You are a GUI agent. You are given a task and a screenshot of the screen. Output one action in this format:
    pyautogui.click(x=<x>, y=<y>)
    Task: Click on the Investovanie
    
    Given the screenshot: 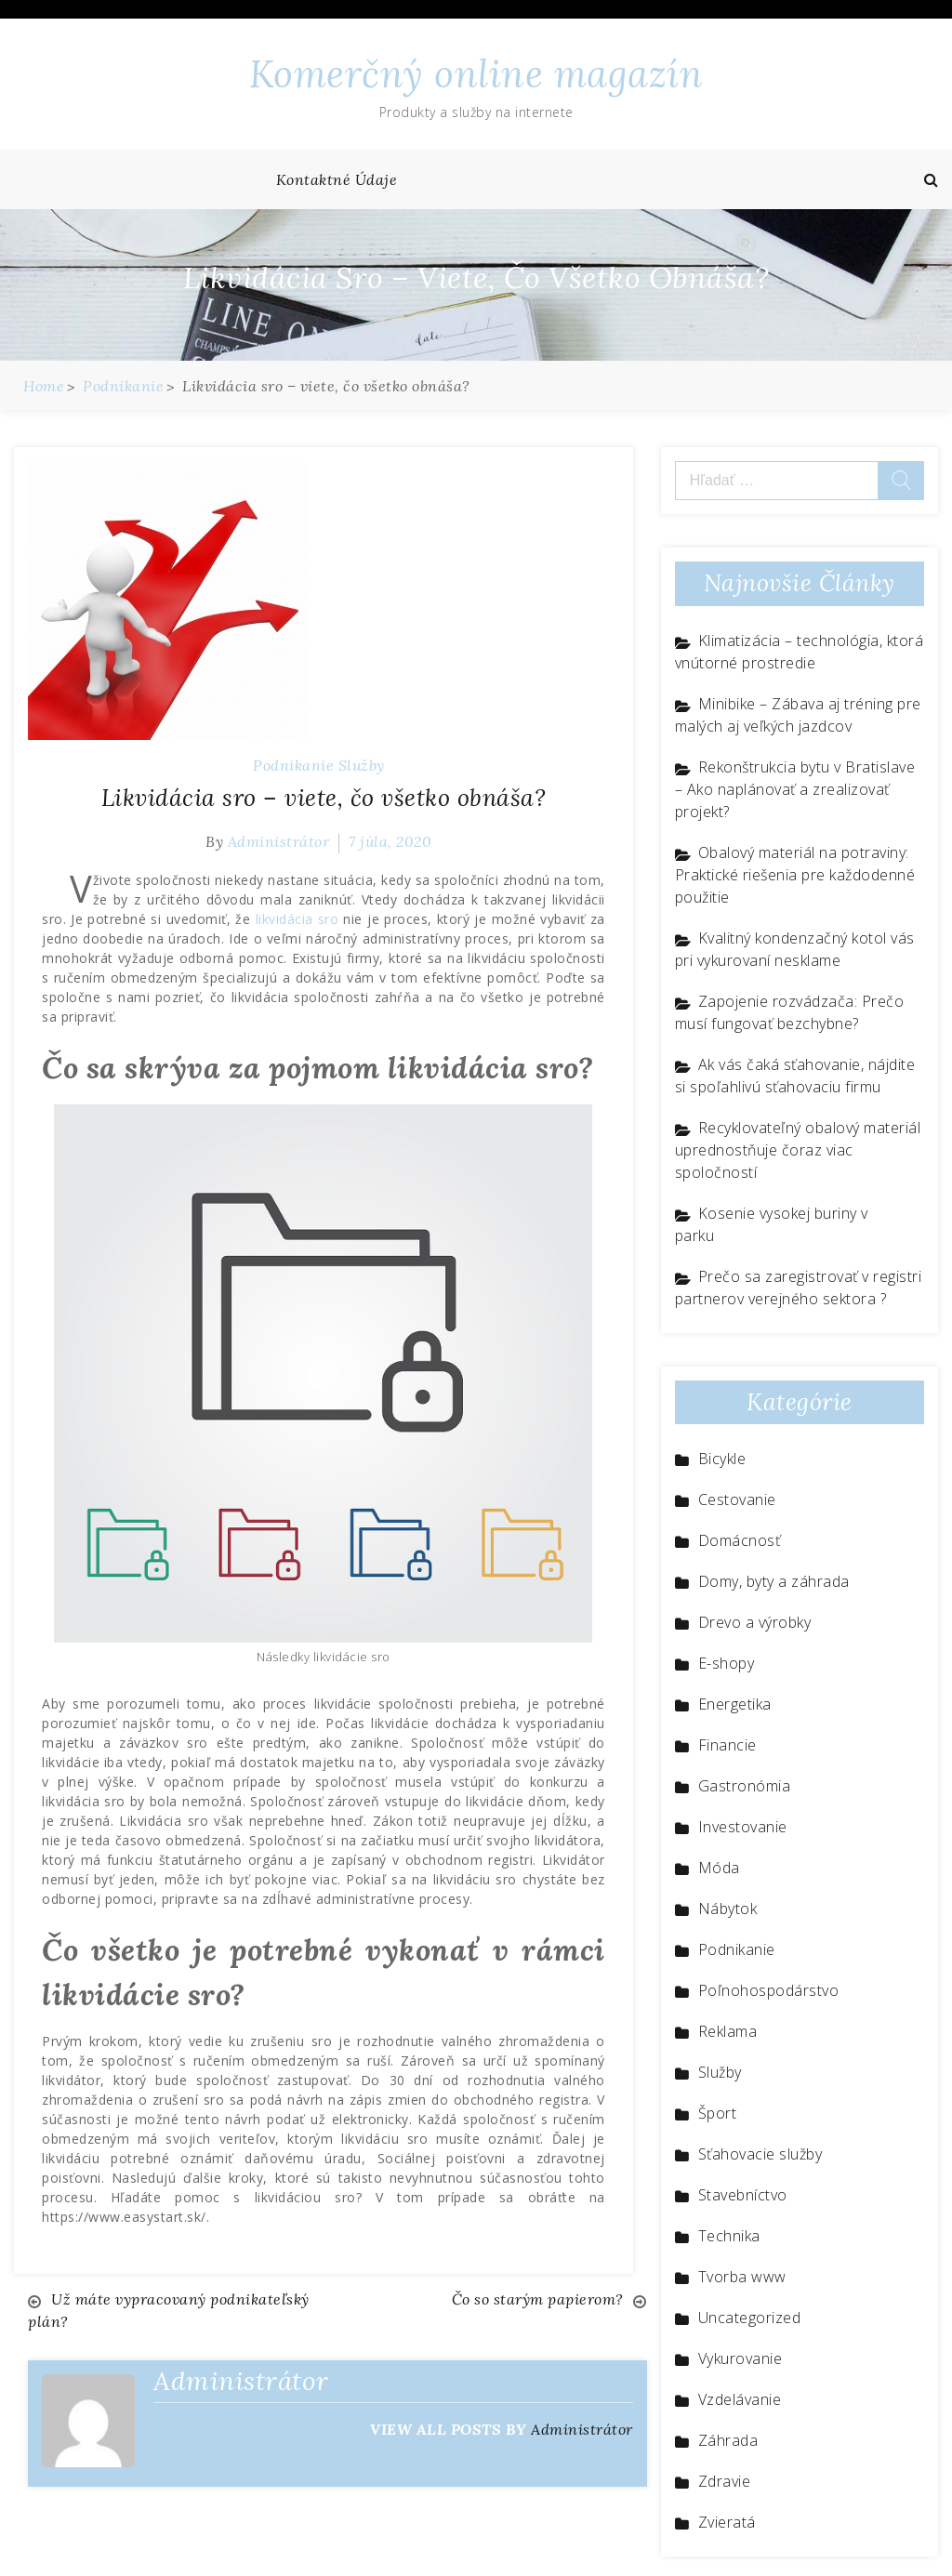 What is the action you would take?
    pyautogui.click(x=742, y=1826)
    